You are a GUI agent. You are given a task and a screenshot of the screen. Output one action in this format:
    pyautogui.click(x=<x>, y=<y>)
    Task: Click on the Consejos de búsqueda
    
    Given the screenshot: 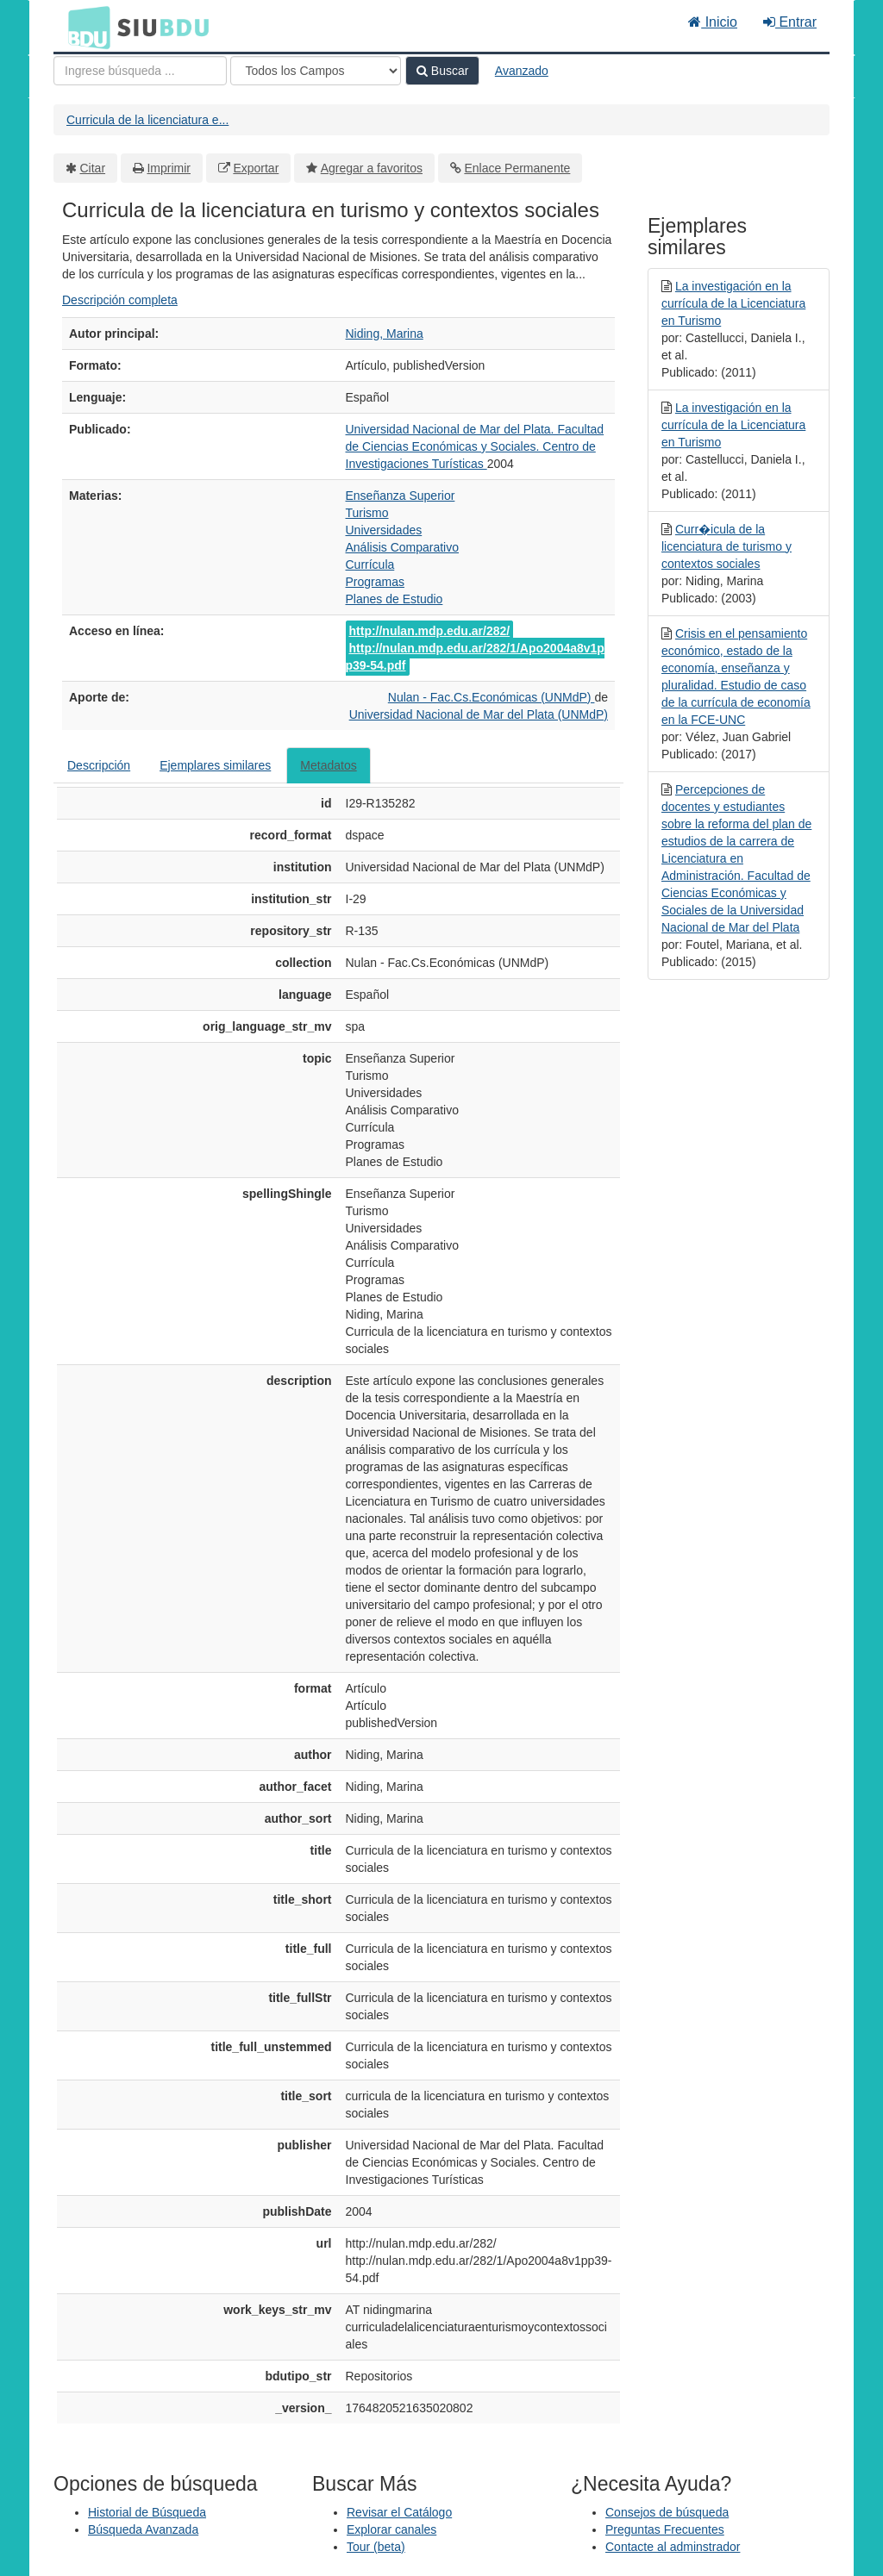 What is the action you would take?
    pyautogui.click(x=667, y=2512)
    